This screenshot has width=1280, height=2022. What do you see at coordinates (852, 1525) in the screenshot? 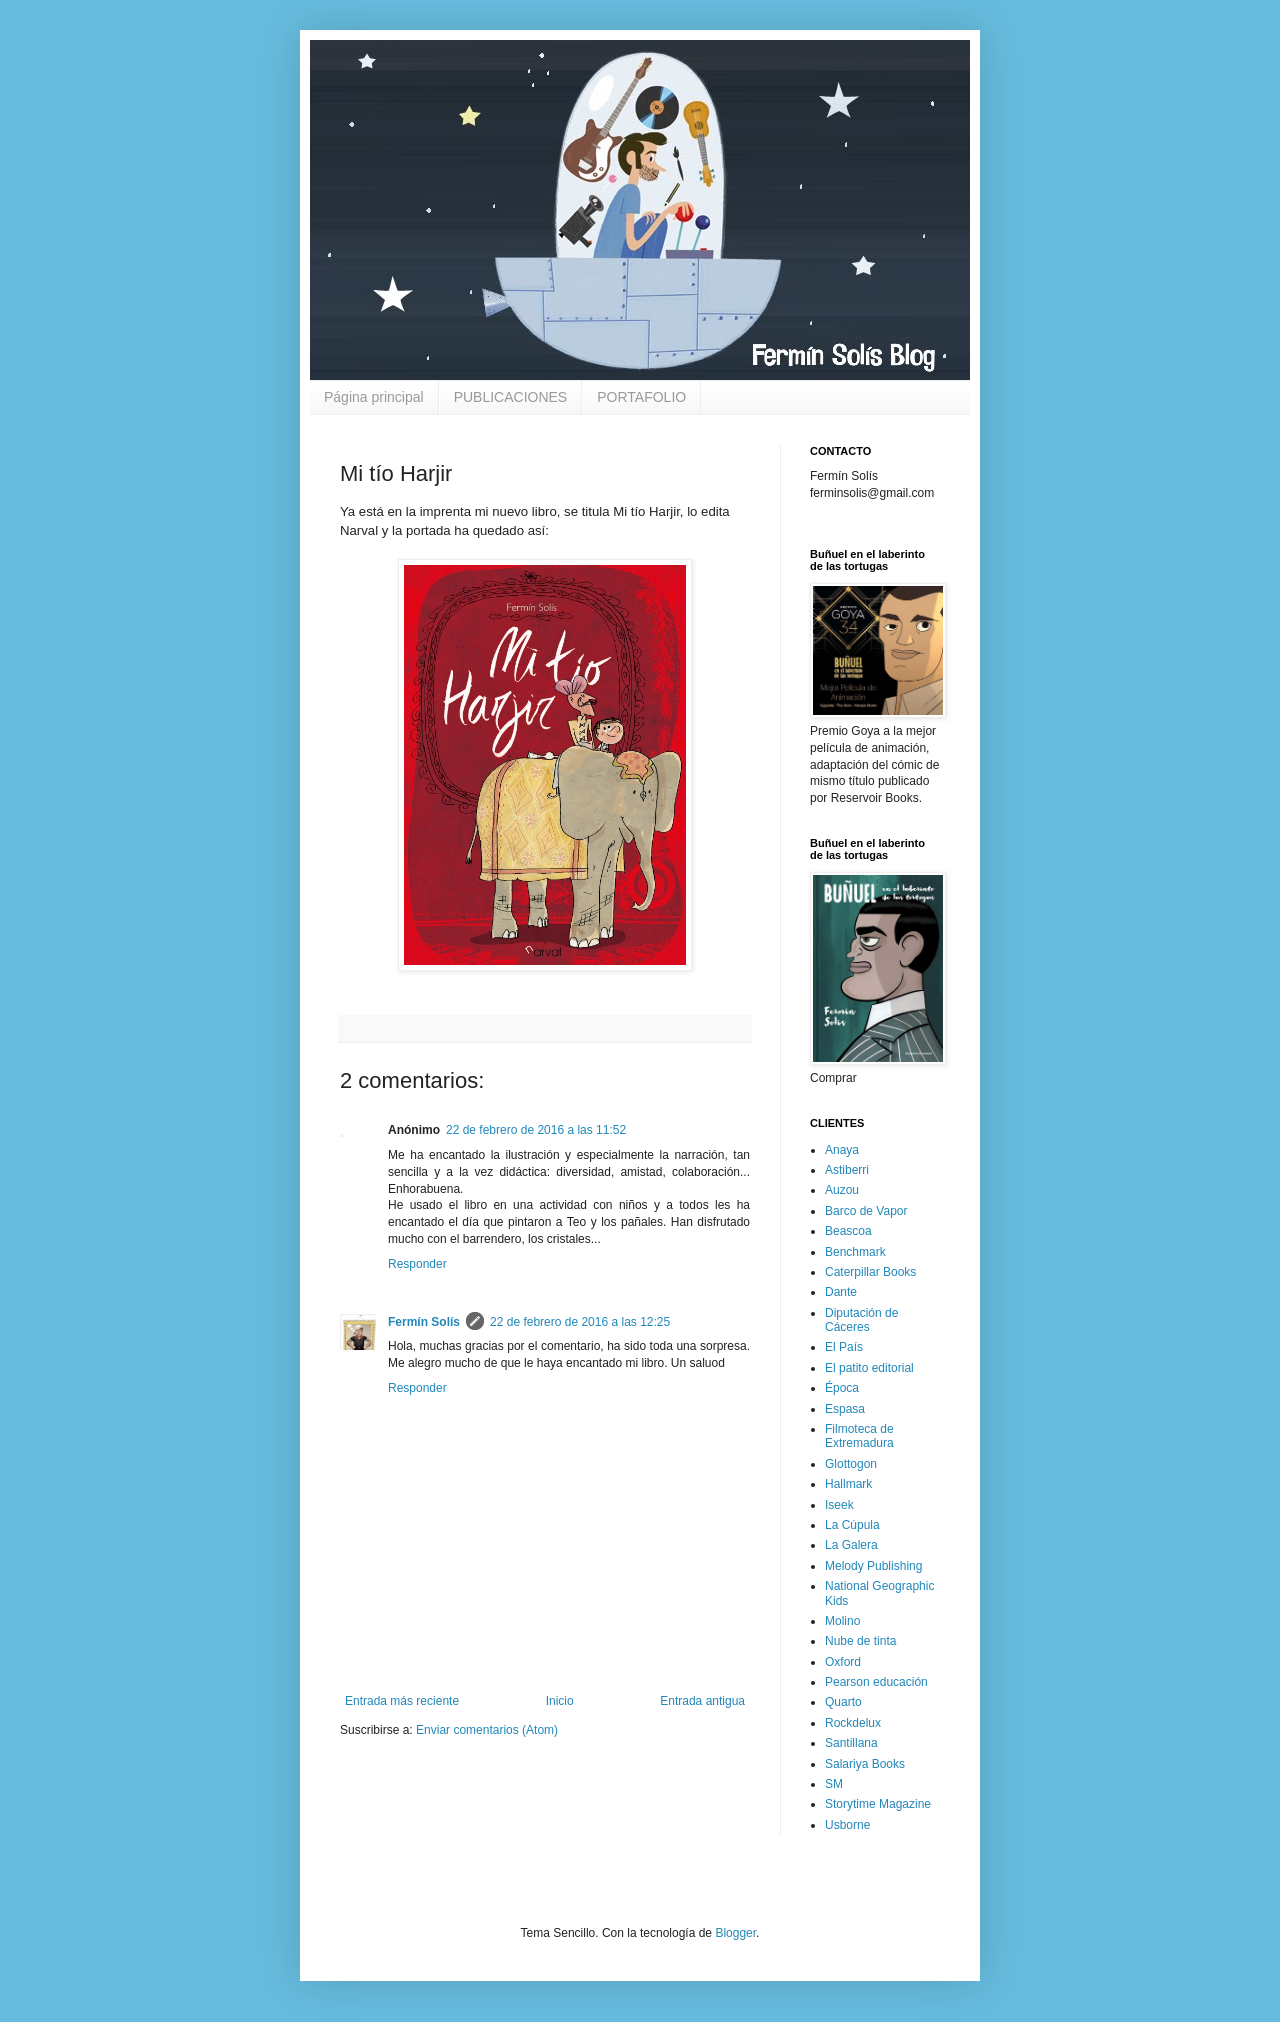
I see `La Cúpula` at bounding box center [852, 1525].